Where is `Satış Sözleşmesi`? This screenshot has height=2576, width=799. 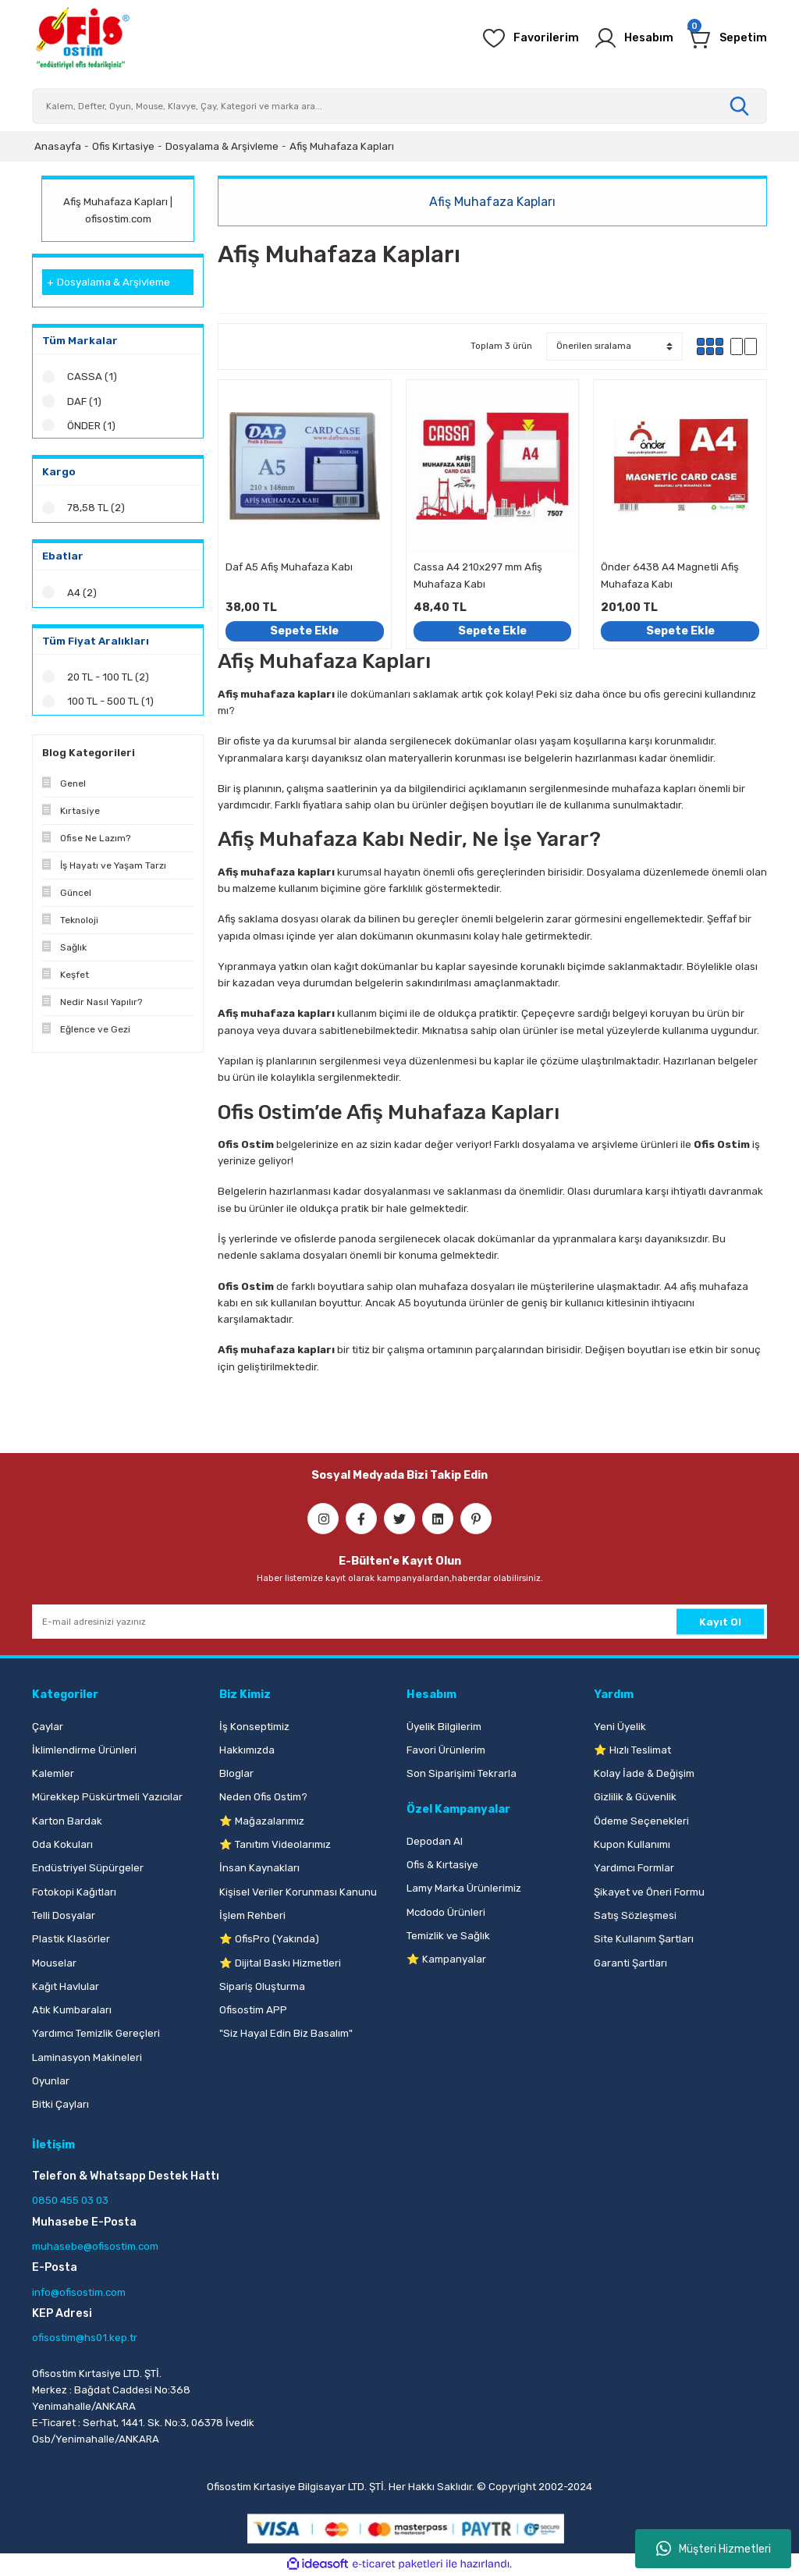 Satış Sözleşmesi is located at coordinates (635, 1915).